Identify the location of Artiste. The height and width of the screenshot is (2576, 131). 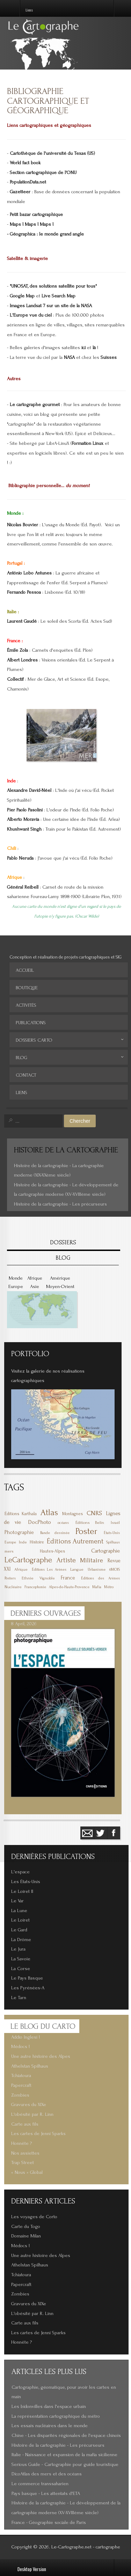
(66, 1560).